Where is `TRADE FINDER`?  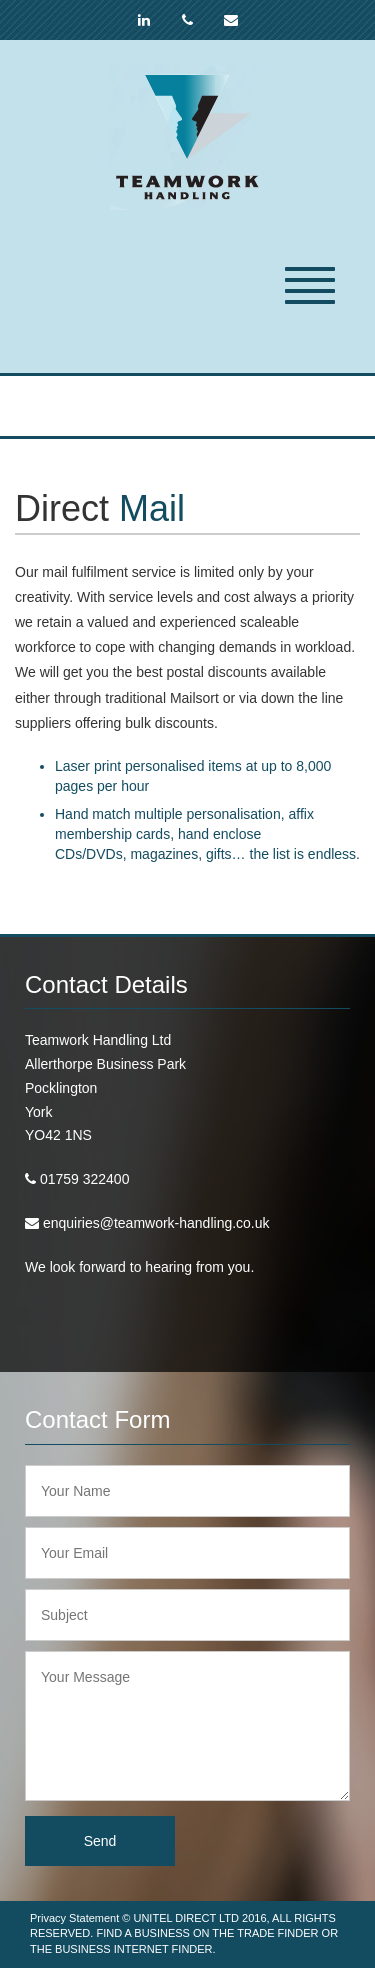 TRADE FINDER is located at coordinates (277, 1933).